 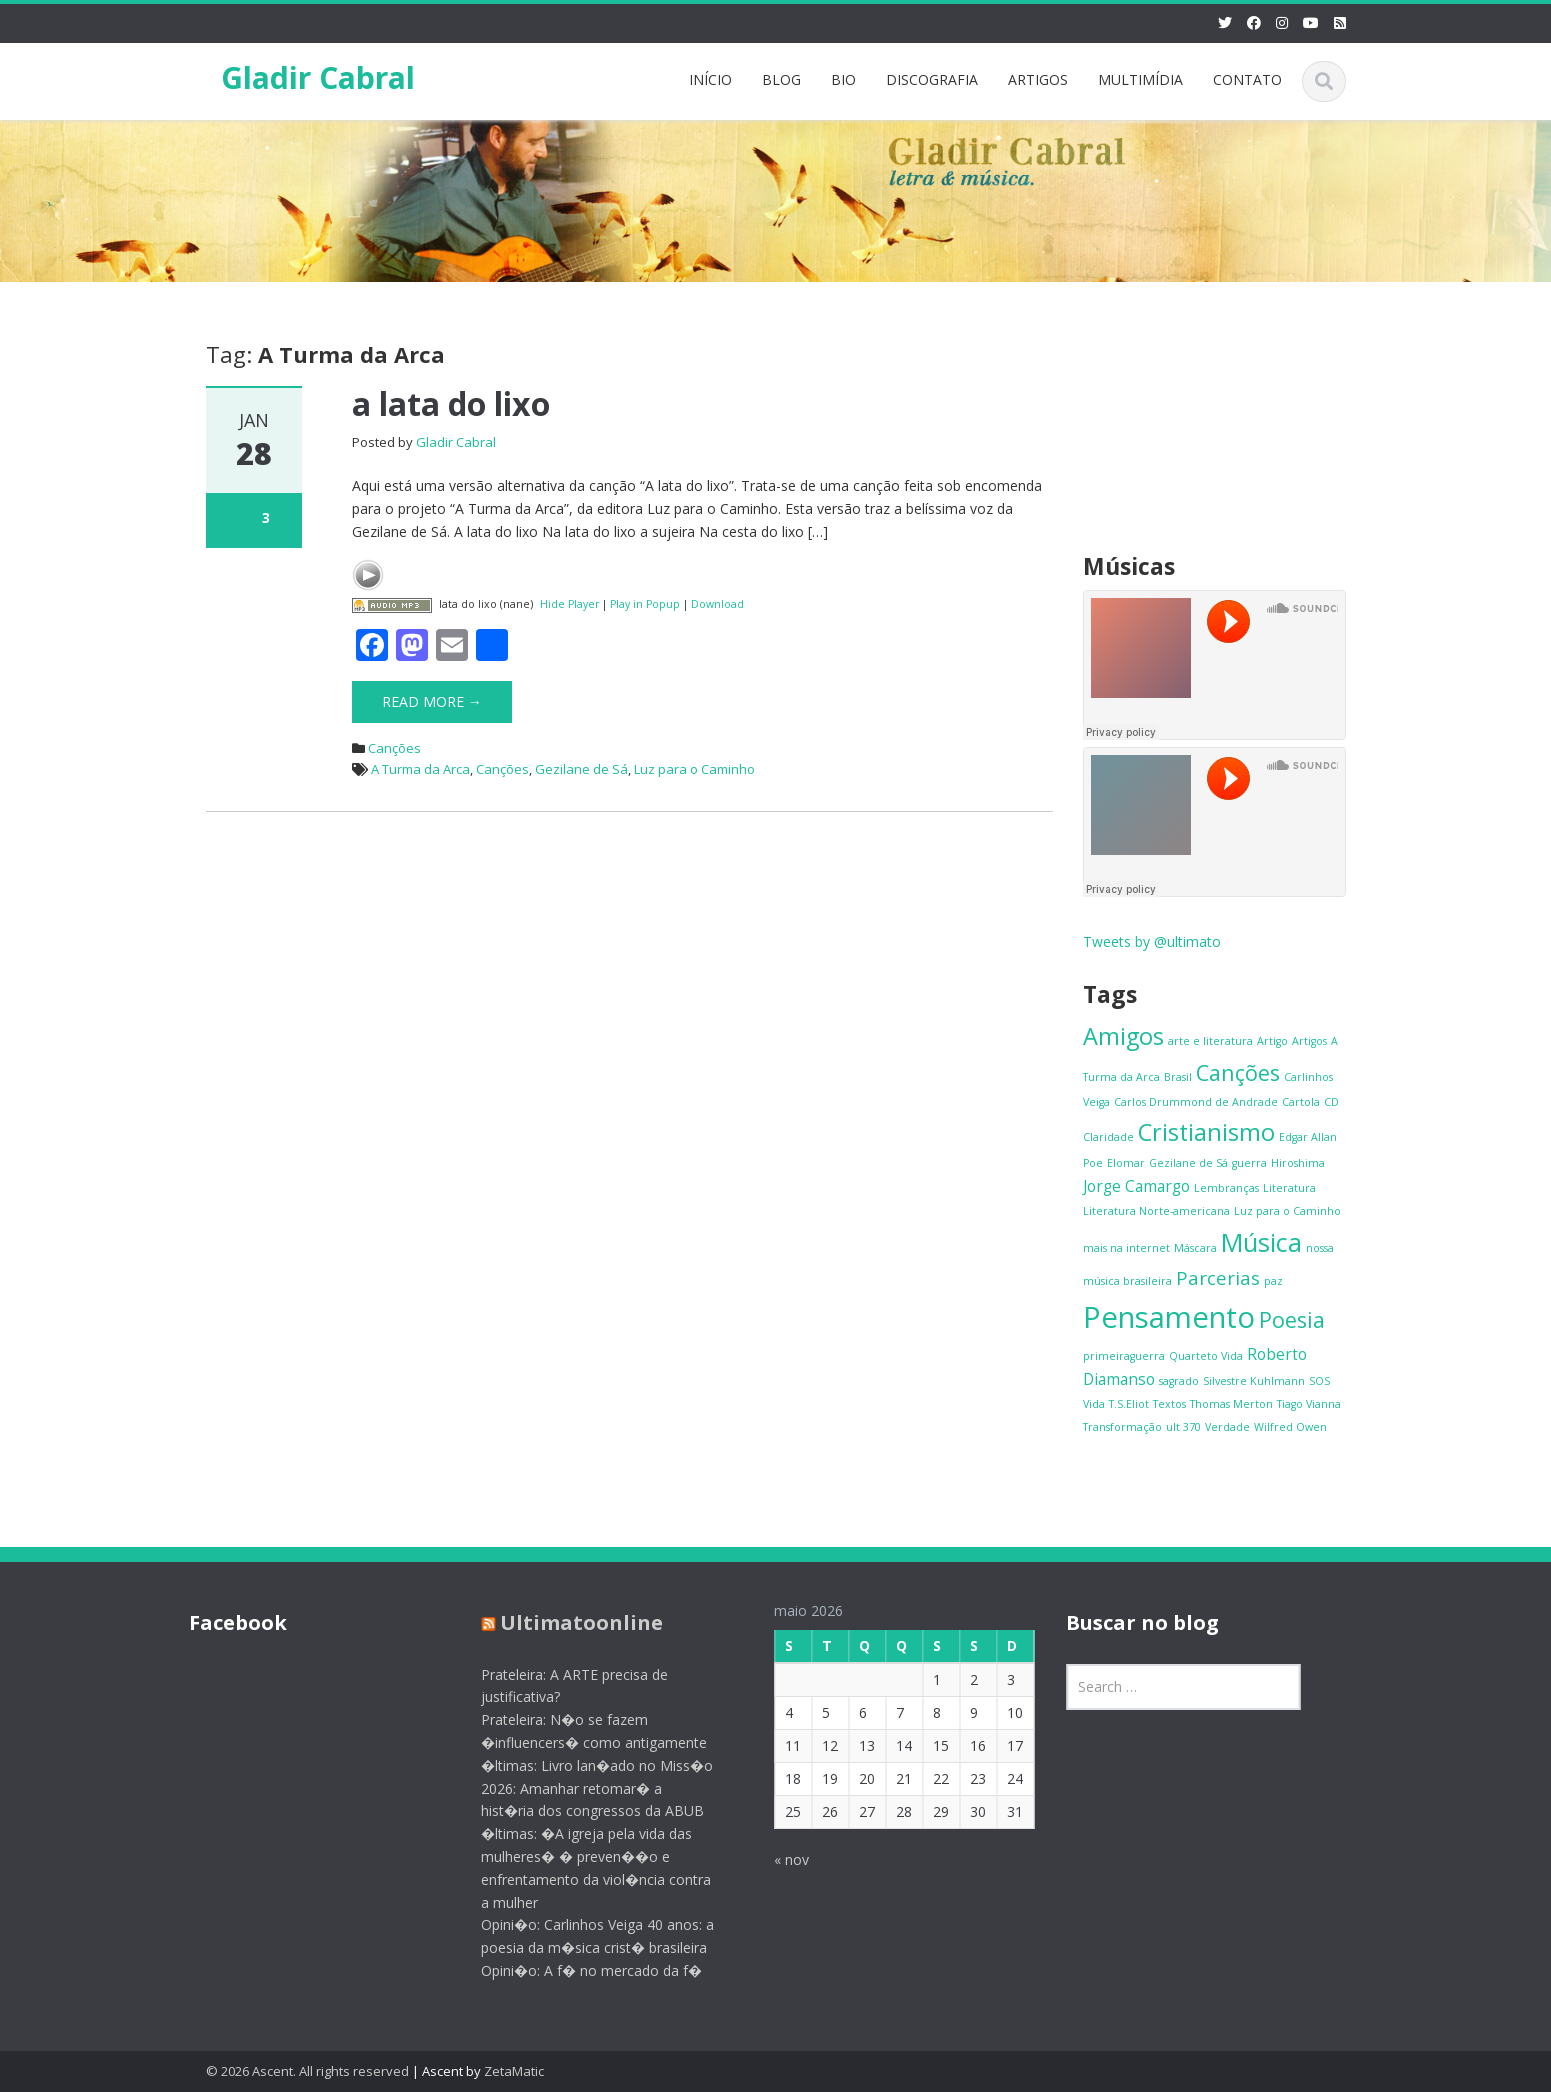 I want to click on Carlos Drummond de Andrade [Carlos Drummond de Andrade (1 item)], so click(x=1196, y=1102).